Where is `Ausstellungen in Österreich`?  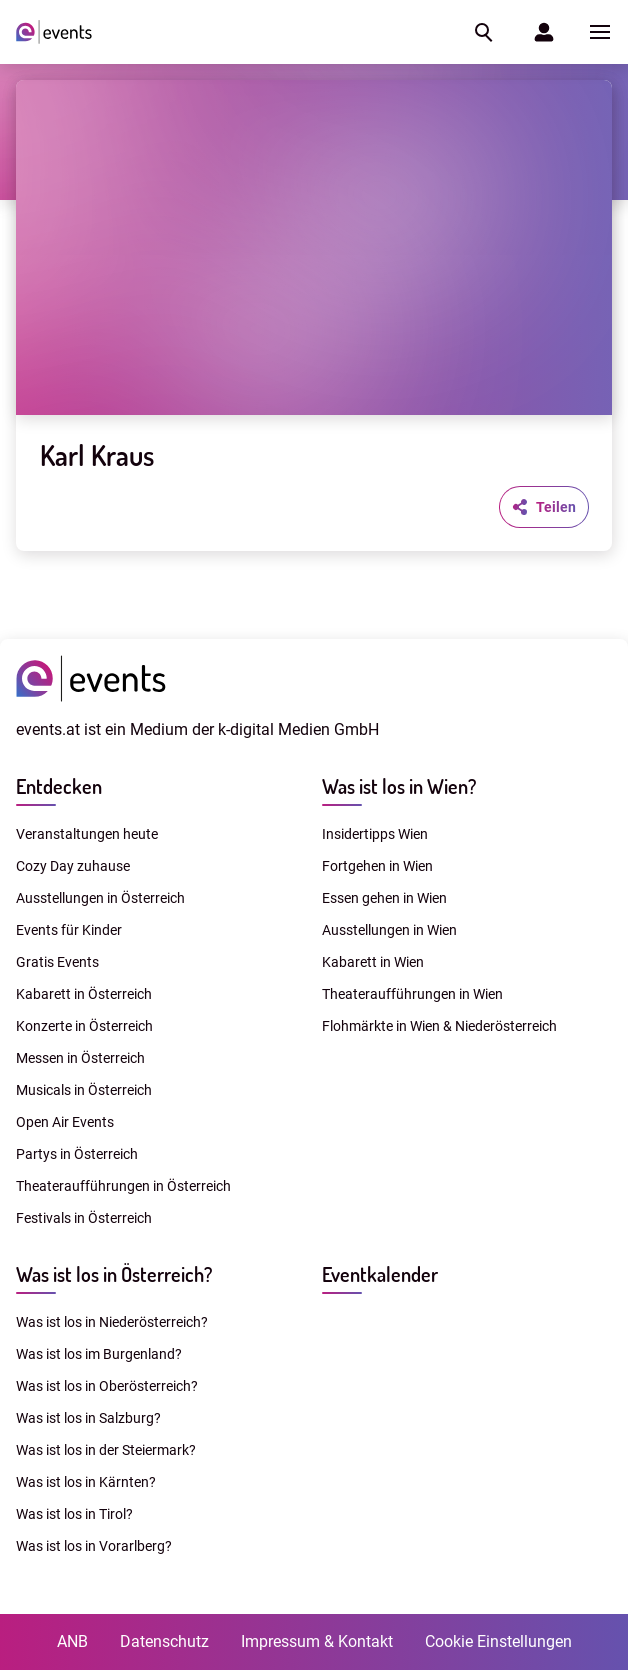
Ausstellungen in Österreich is located at coordinates (100, 898).